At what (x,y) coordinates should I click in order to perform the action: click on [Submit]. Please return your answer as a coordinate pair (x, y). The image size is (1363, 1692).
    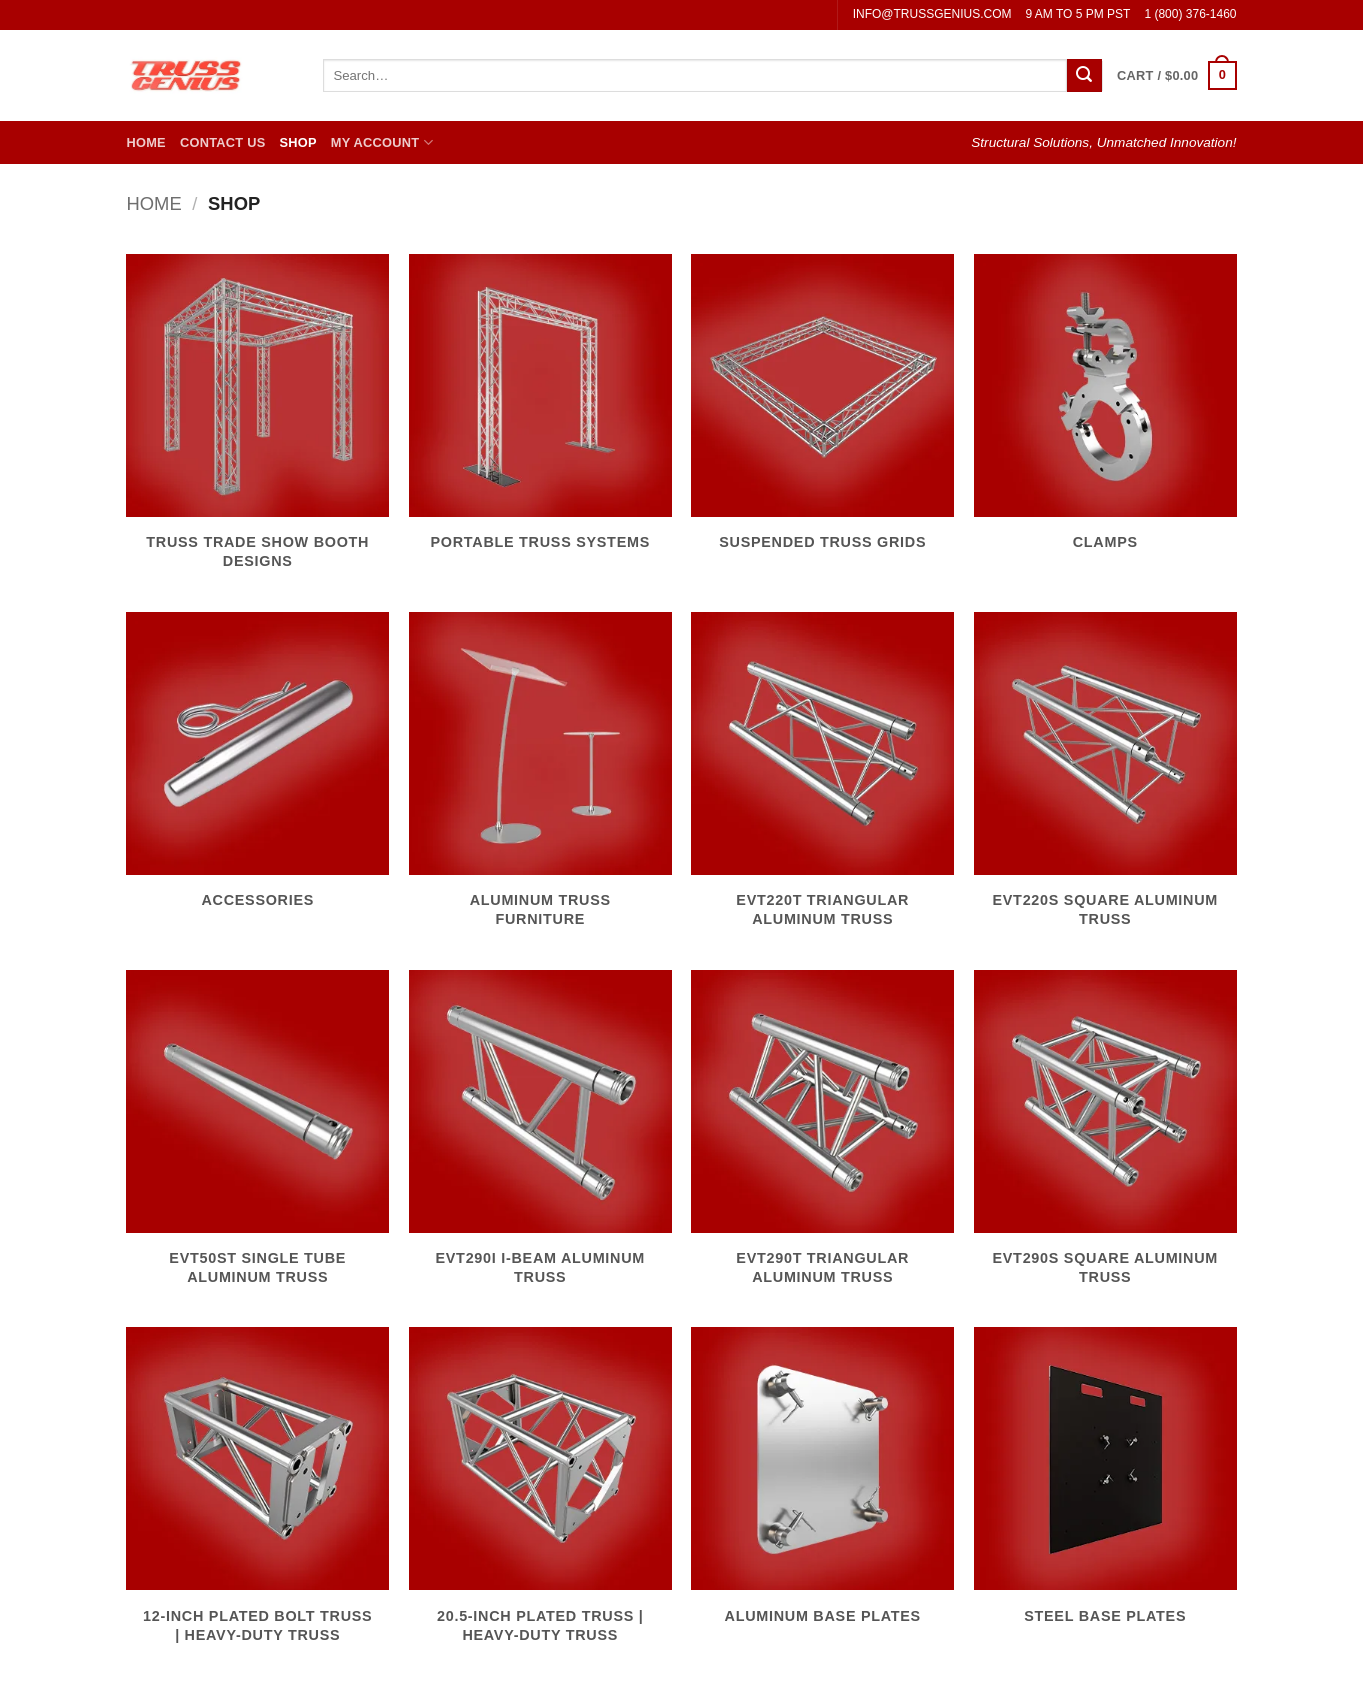
    Looking at the image, I should click on (1084, 76).